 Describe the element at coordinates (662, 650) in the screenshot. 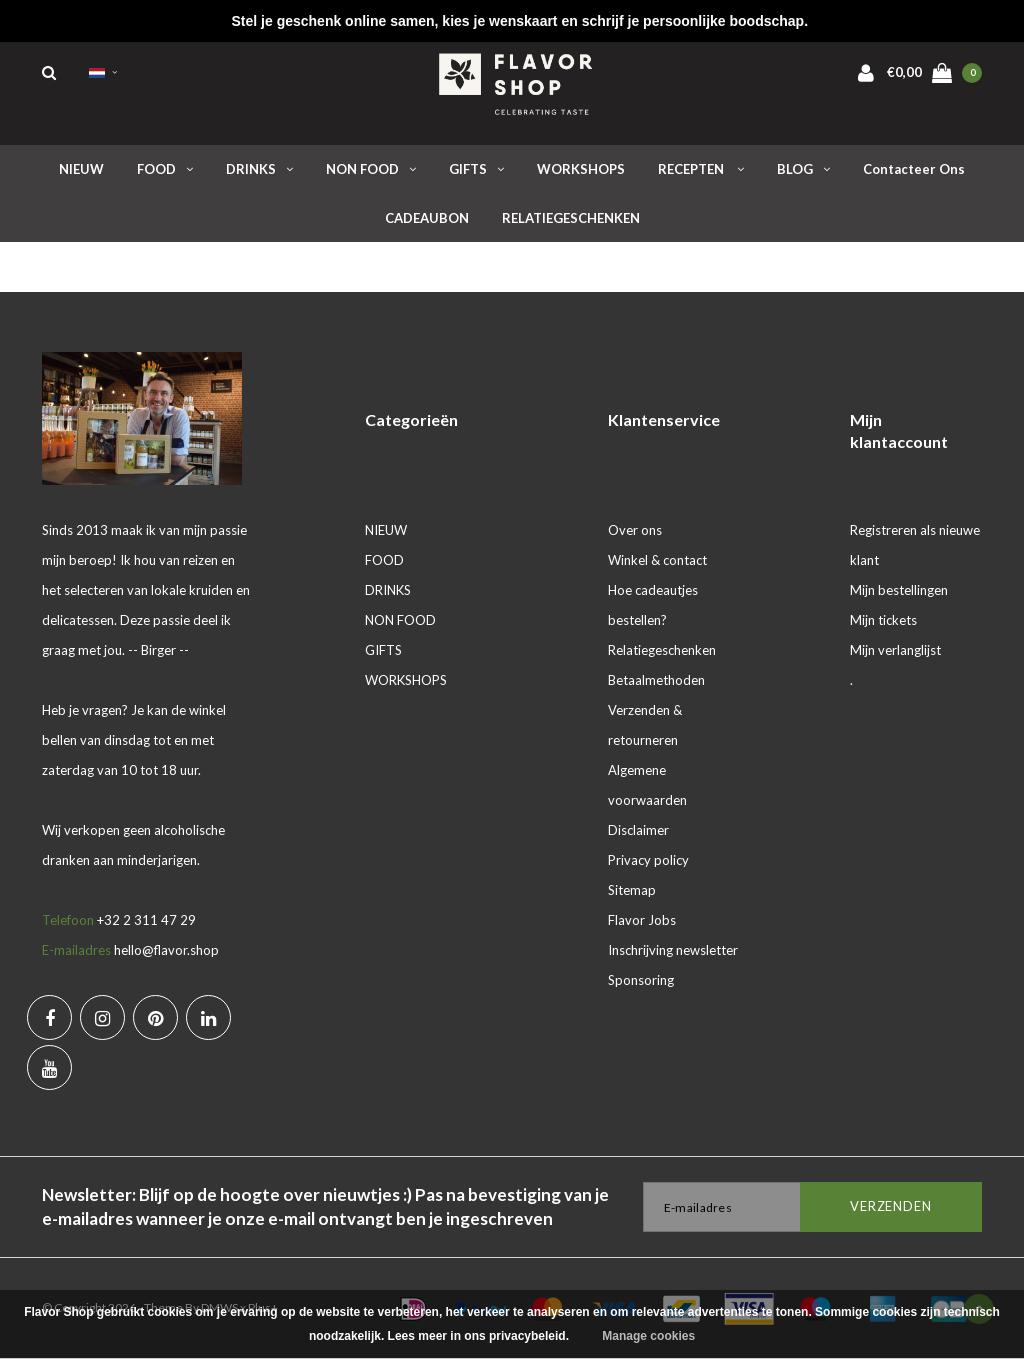

I see `Relatiegeschenken` at that location.